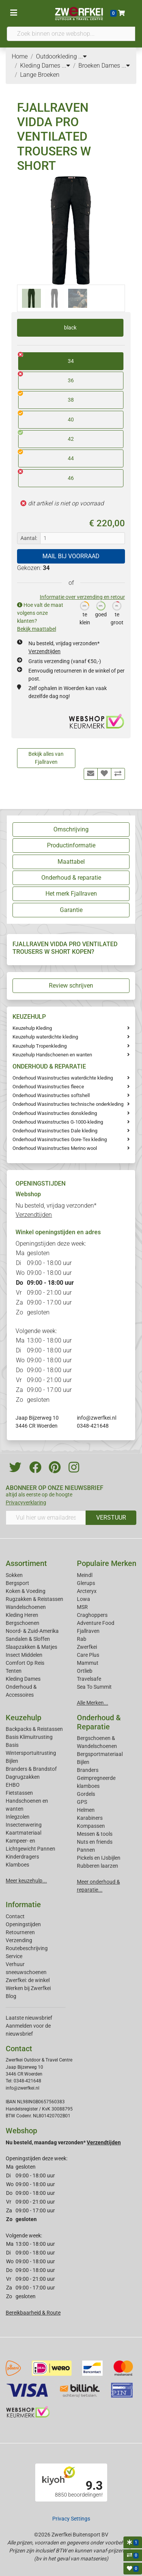 The width and height of the screenshot is (142, 2576). I want to click on Pannen, so click(86, 1850).